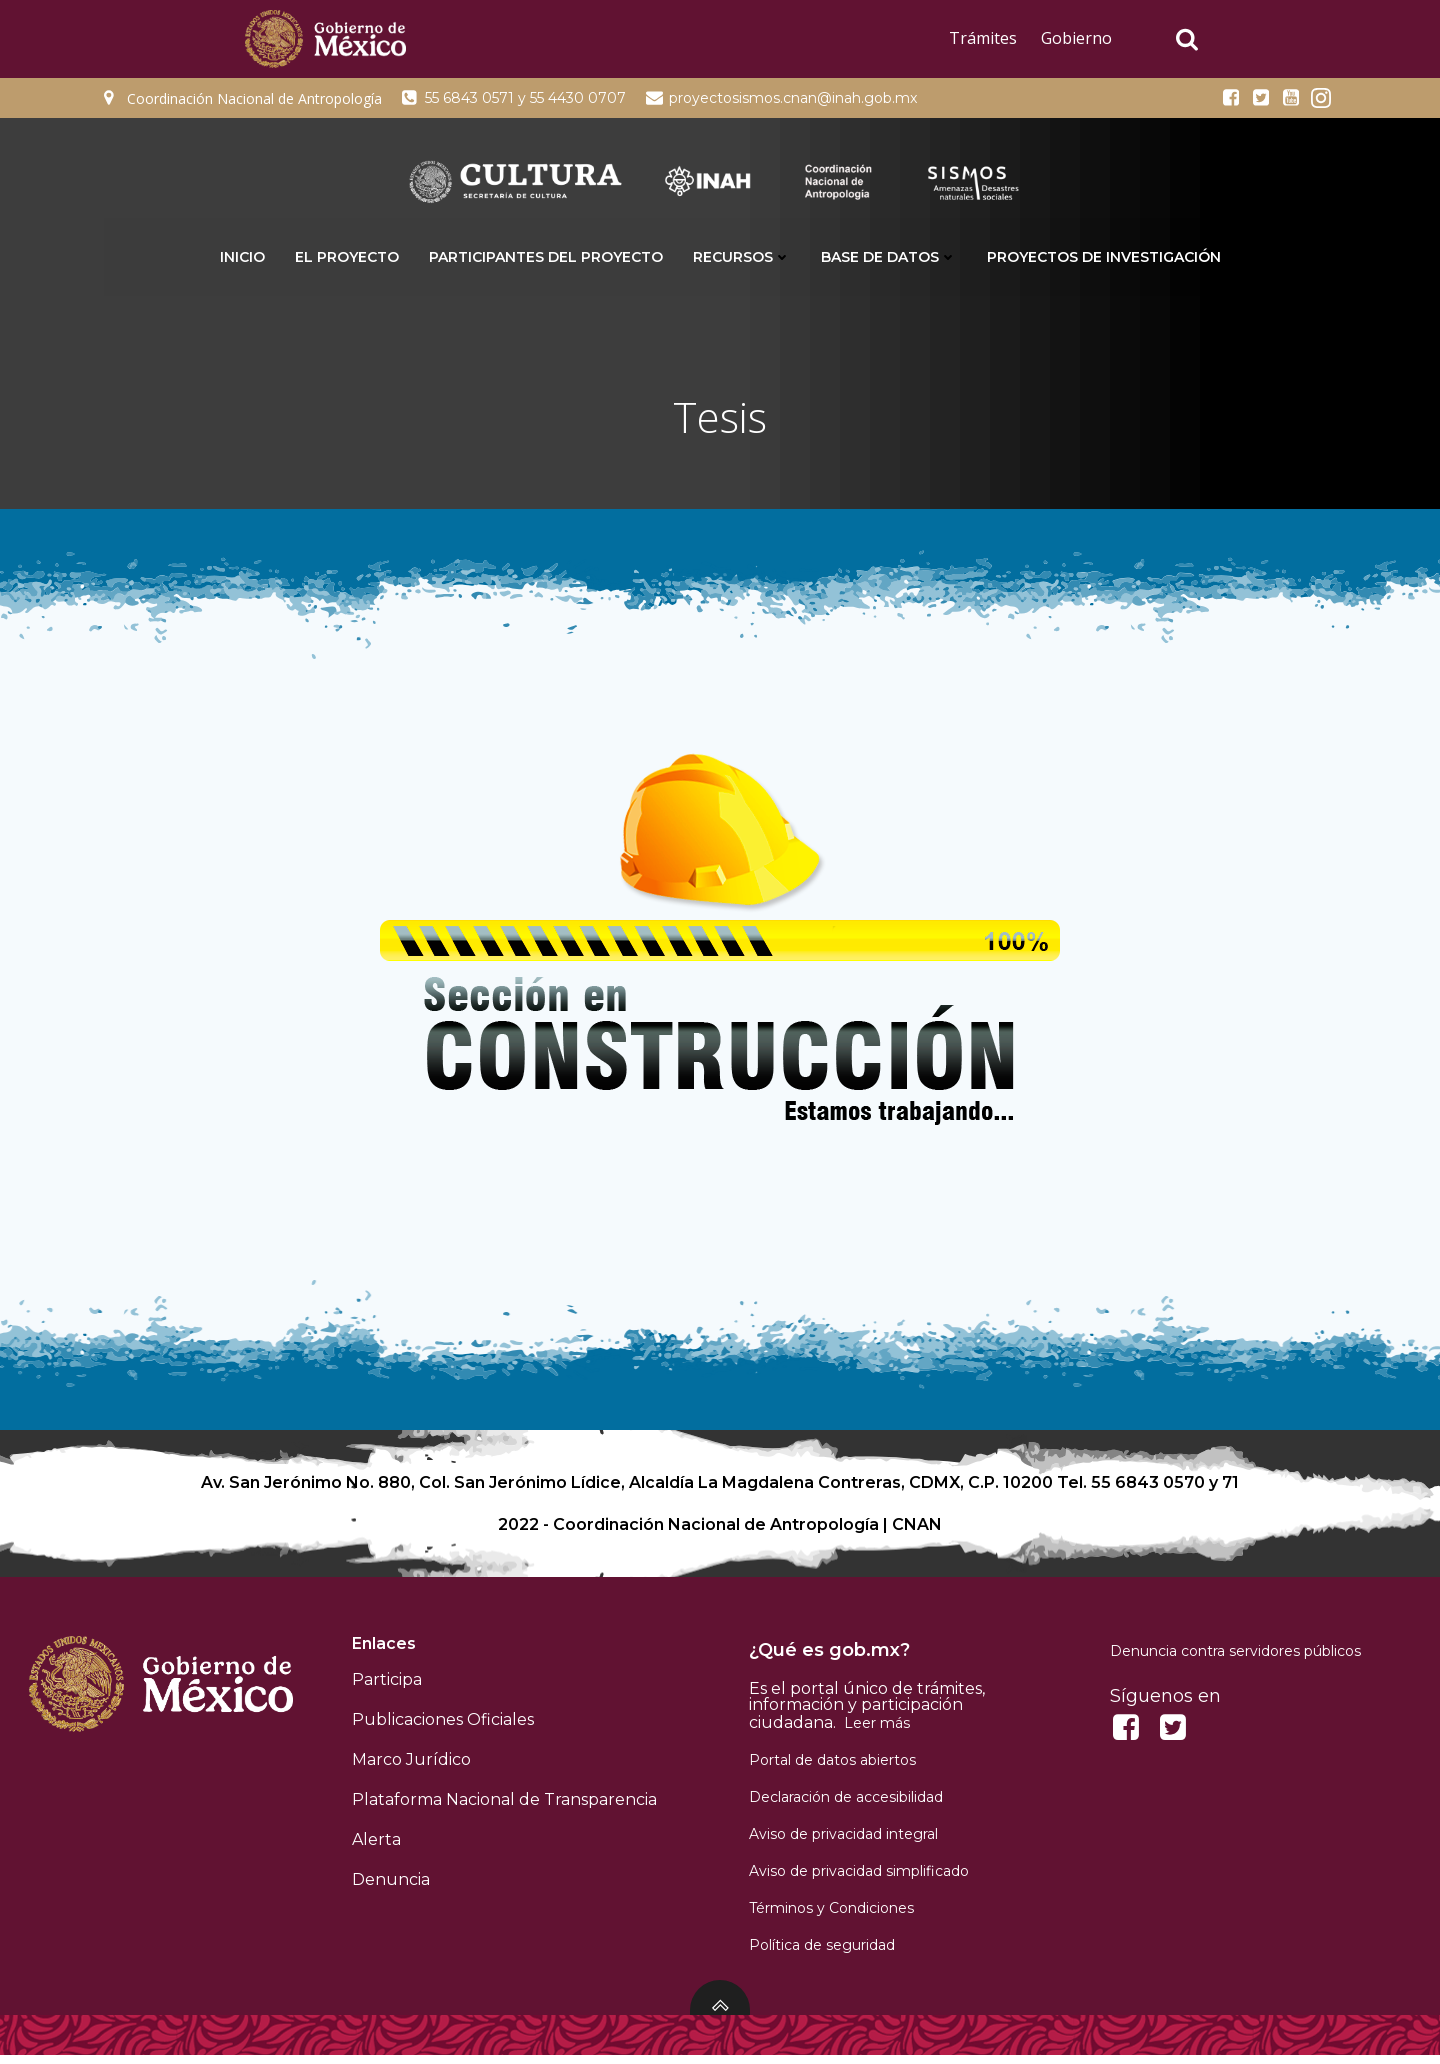 The width and height of the screenshot is (1440, 2064). What do you see at coordinates (878, 1731) in the screenshot?
I see `Leer más` at bounding box center [878, 1731].